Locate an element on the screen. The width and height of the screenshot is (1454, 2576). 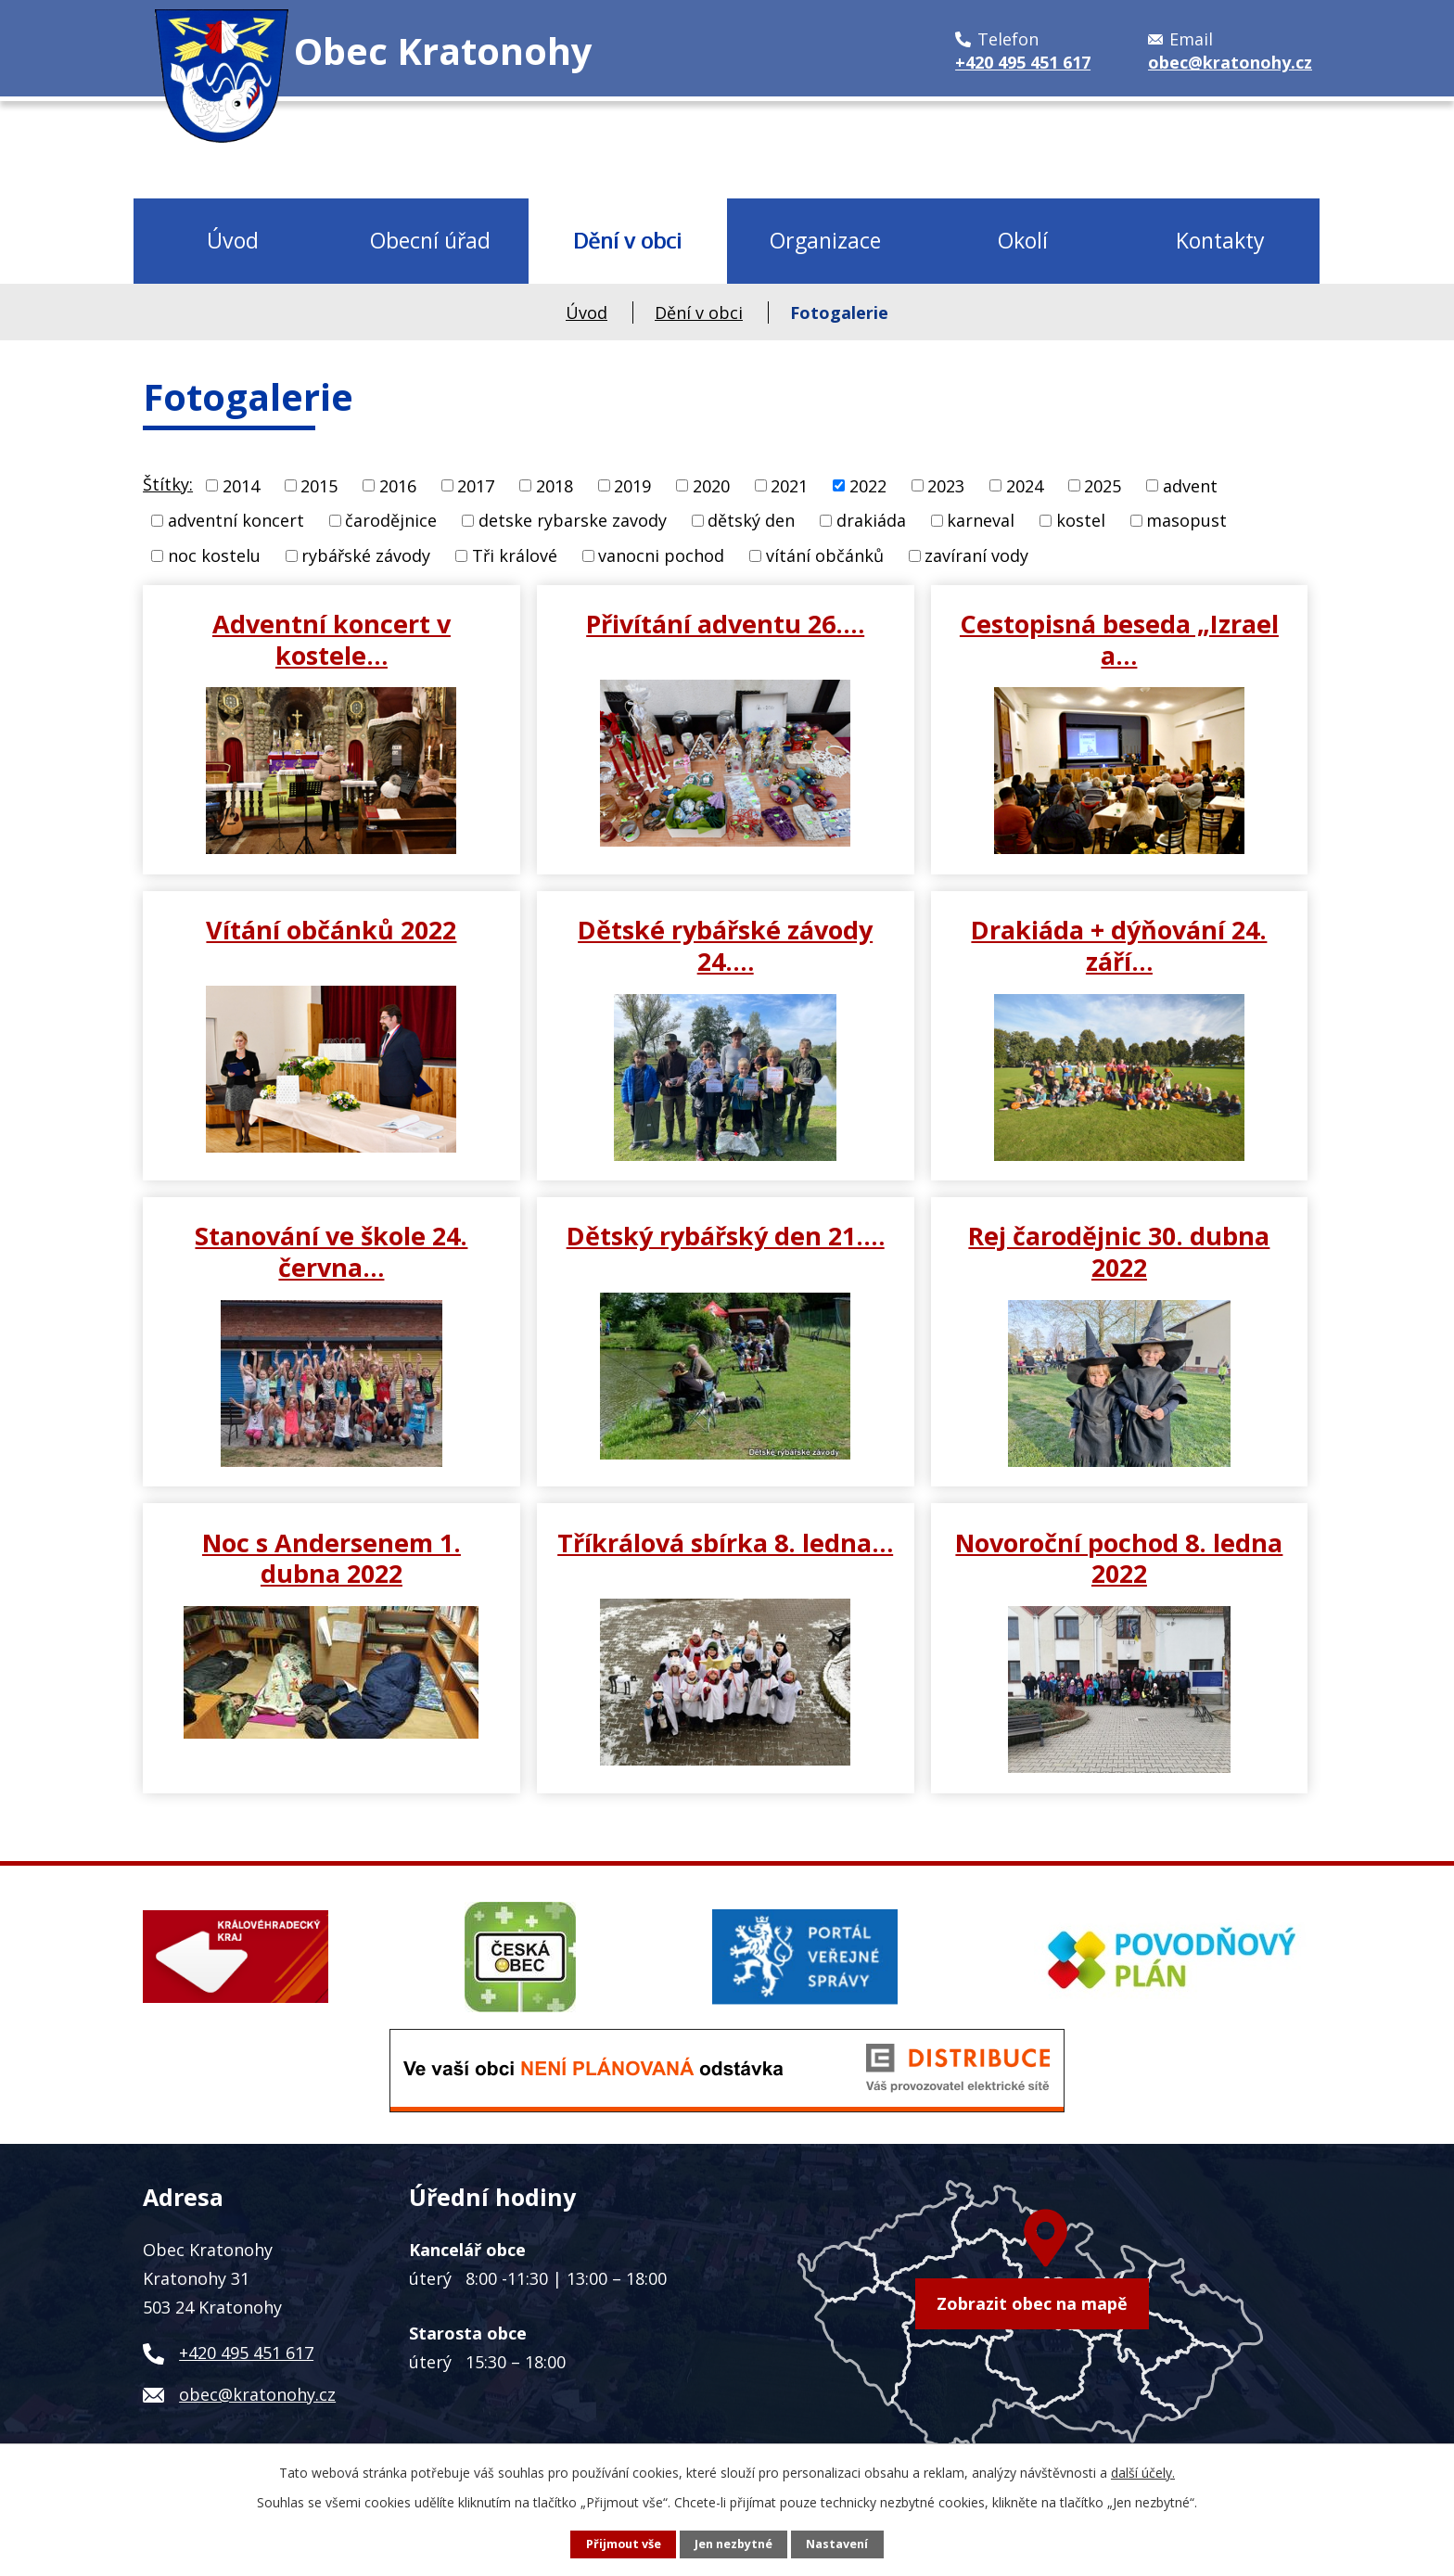
2022 is located at coordinates (867, 485).